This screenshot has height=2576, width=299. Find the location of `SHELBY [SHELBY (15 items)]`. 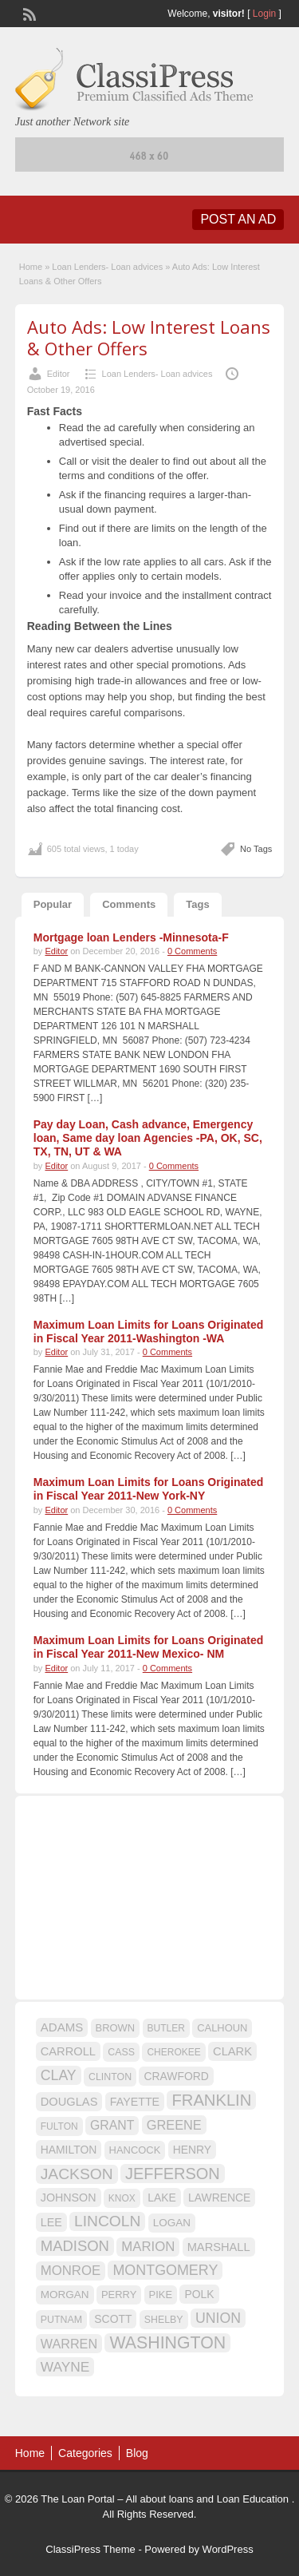

SHELBY [SHELBY (15 items)] is located at coordinates (163, 2319).